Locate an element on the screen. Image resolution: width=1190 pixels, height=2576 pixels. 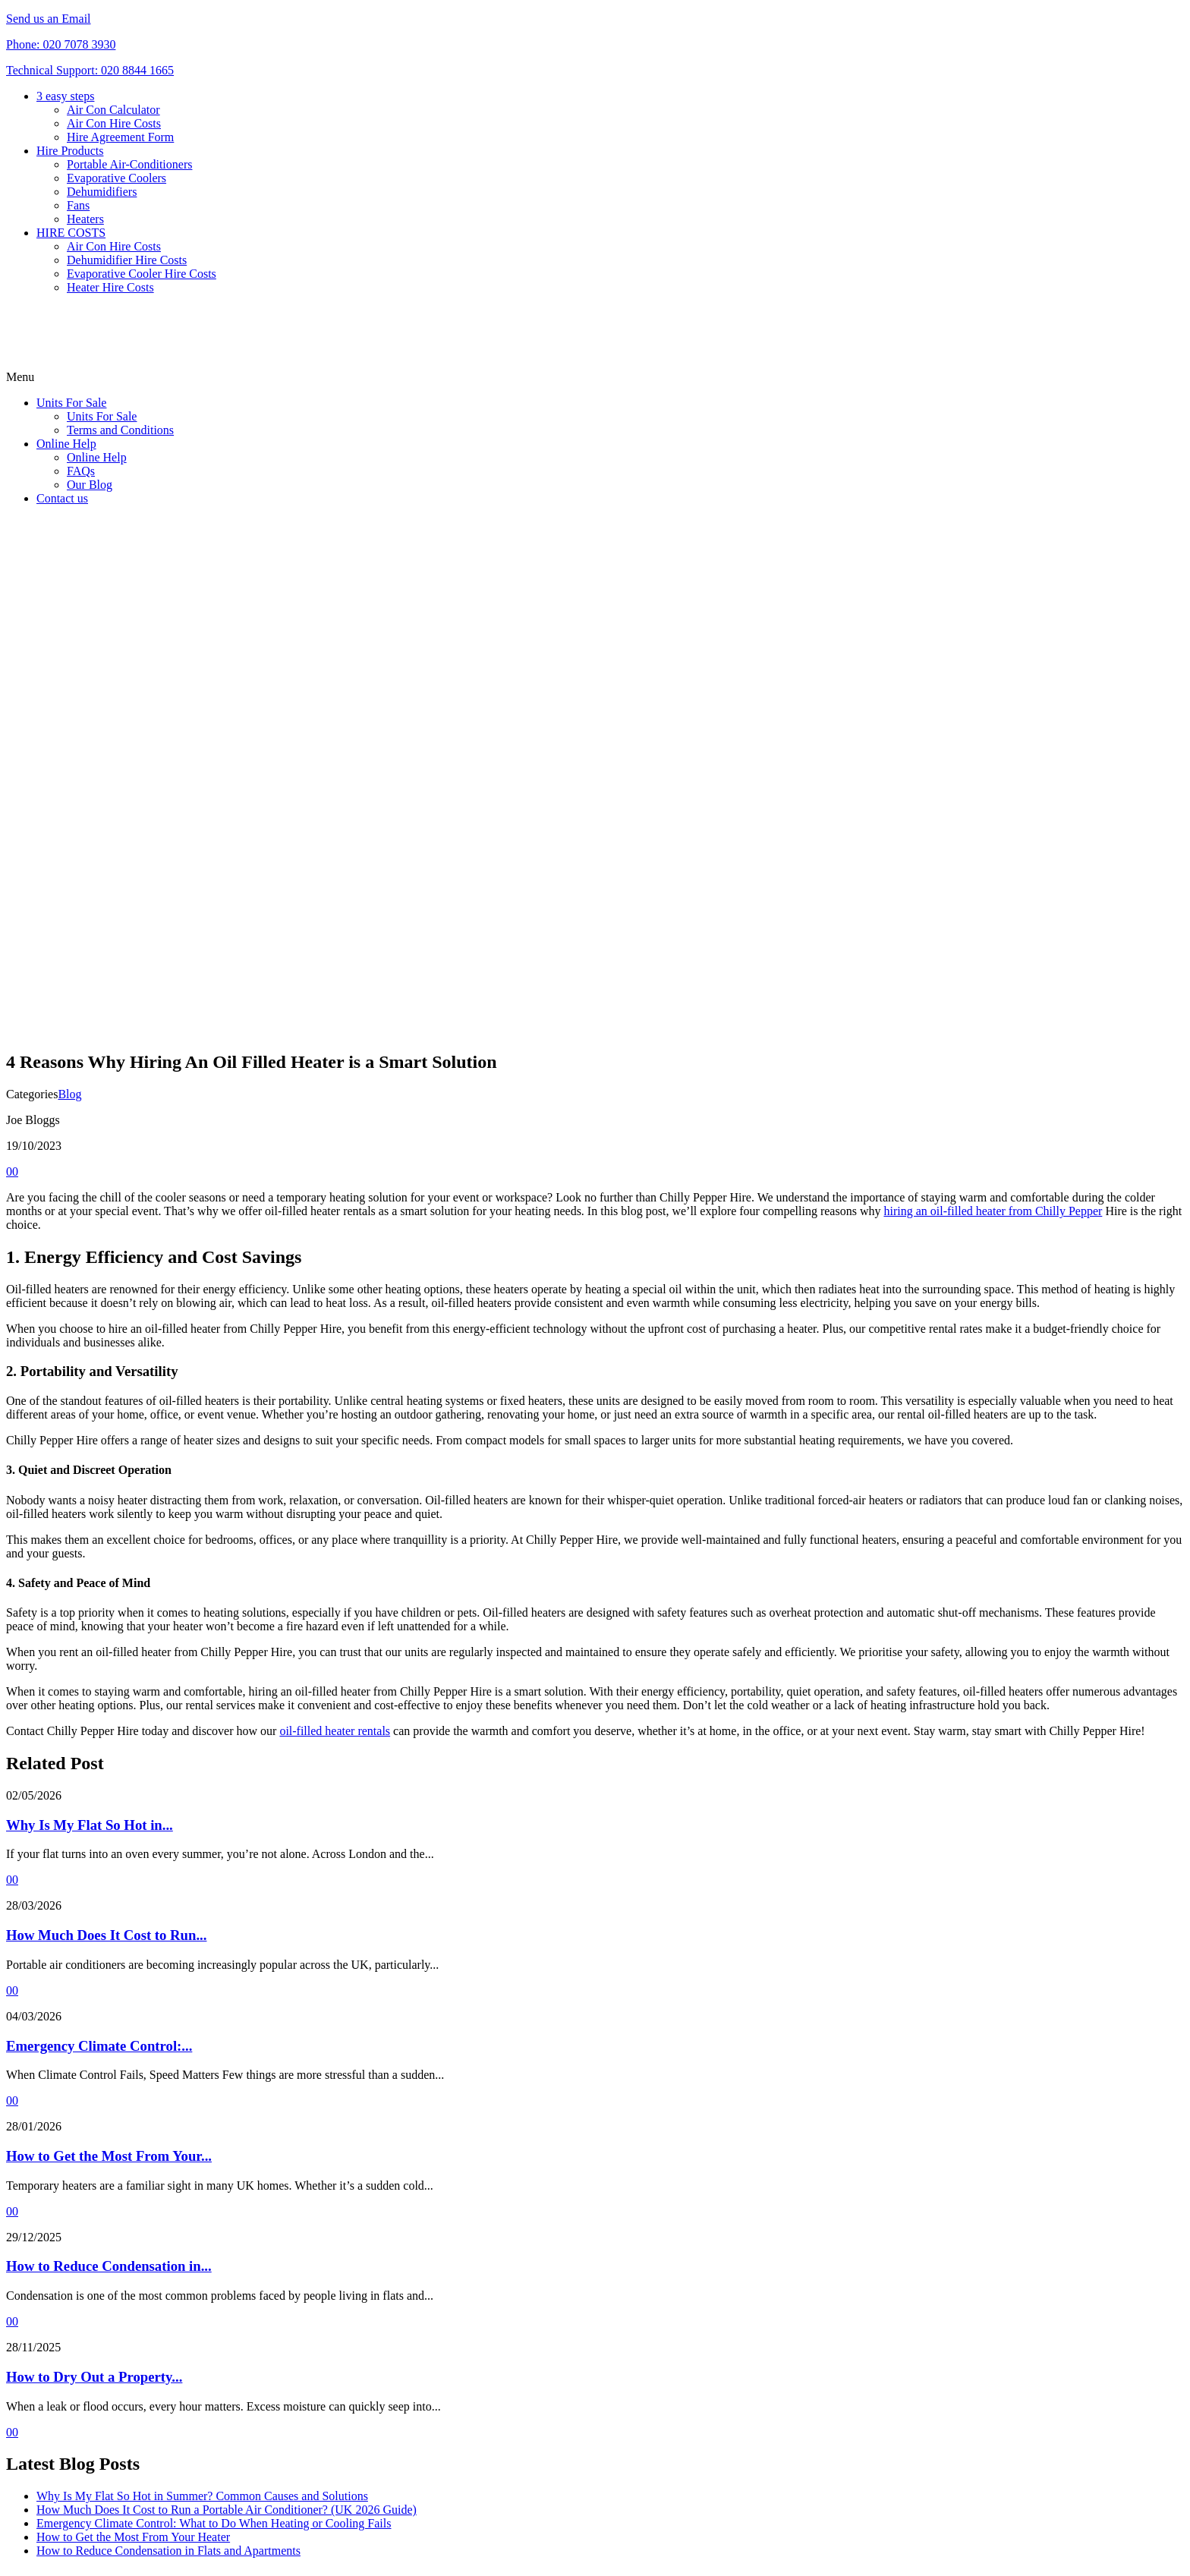
Hire Agreement Form is located at coordinates (120, 137).